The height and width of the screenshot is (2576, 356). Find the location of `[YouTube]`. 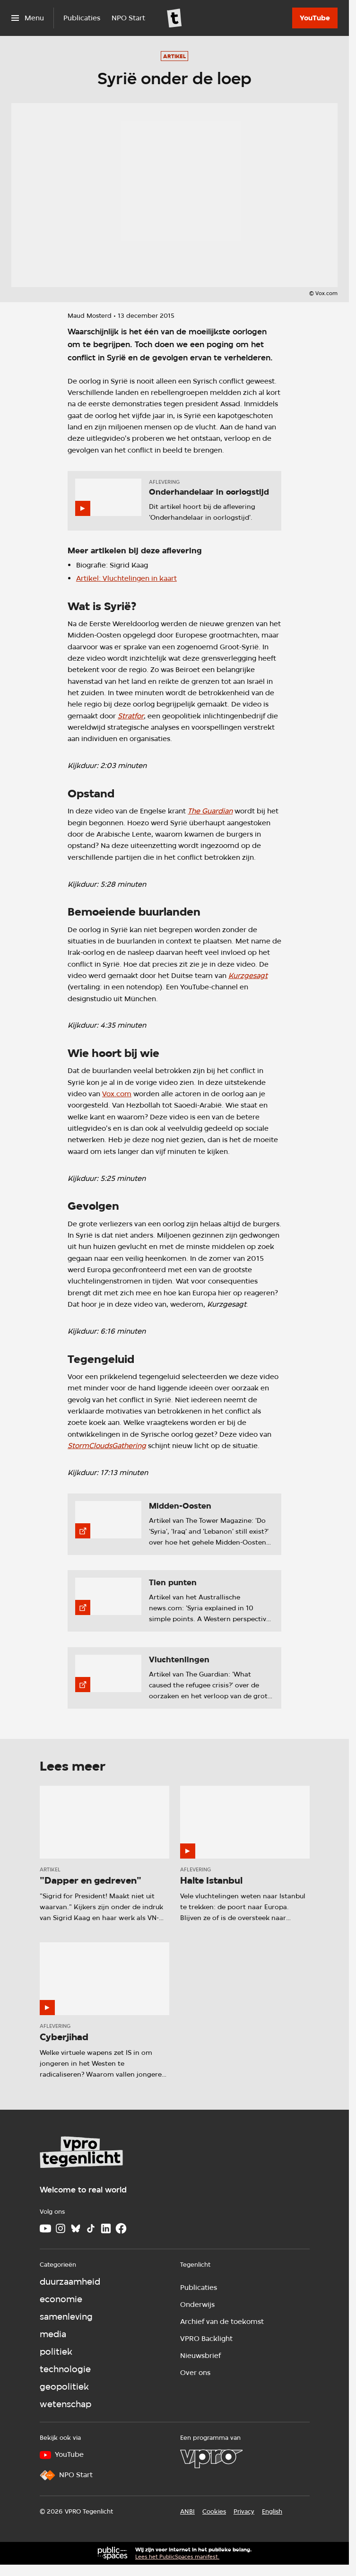

[YouTube] is located at coordinates (315, 18).